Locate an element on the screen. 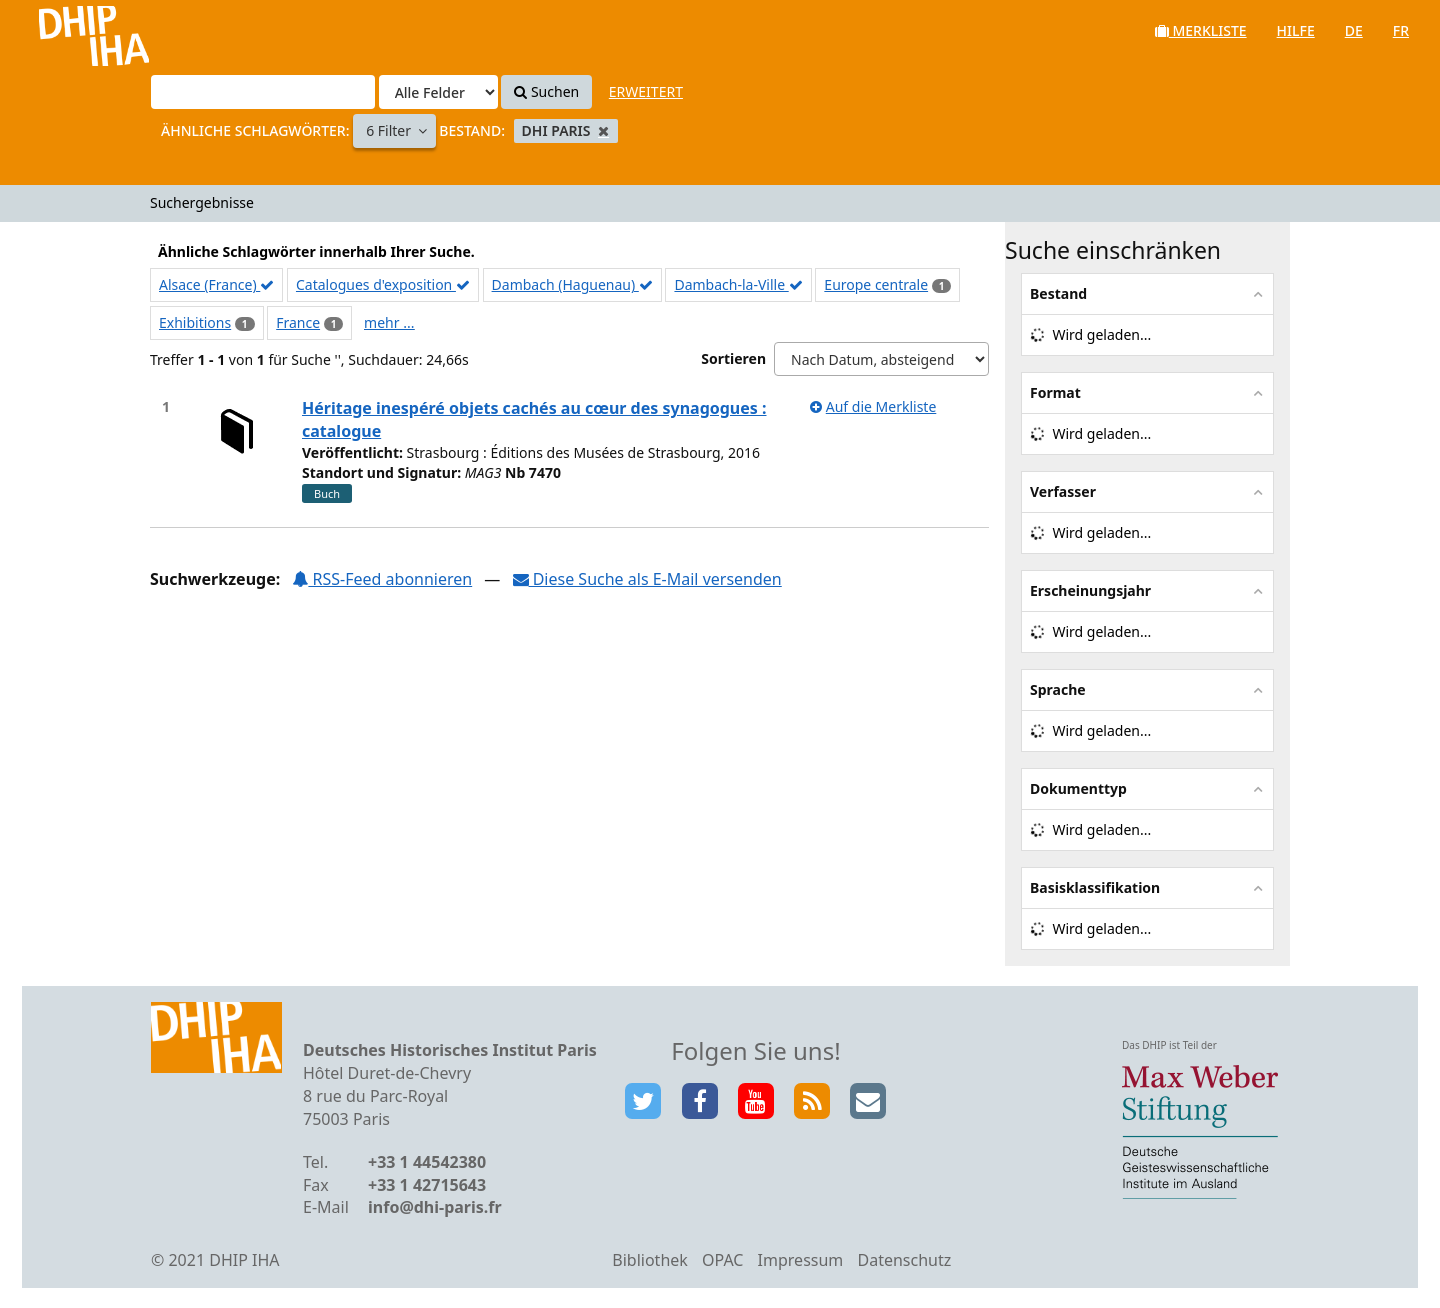 The width and height of the screenshot is (1440, 1308). Verfasser is located at coordinates (1063, 491).